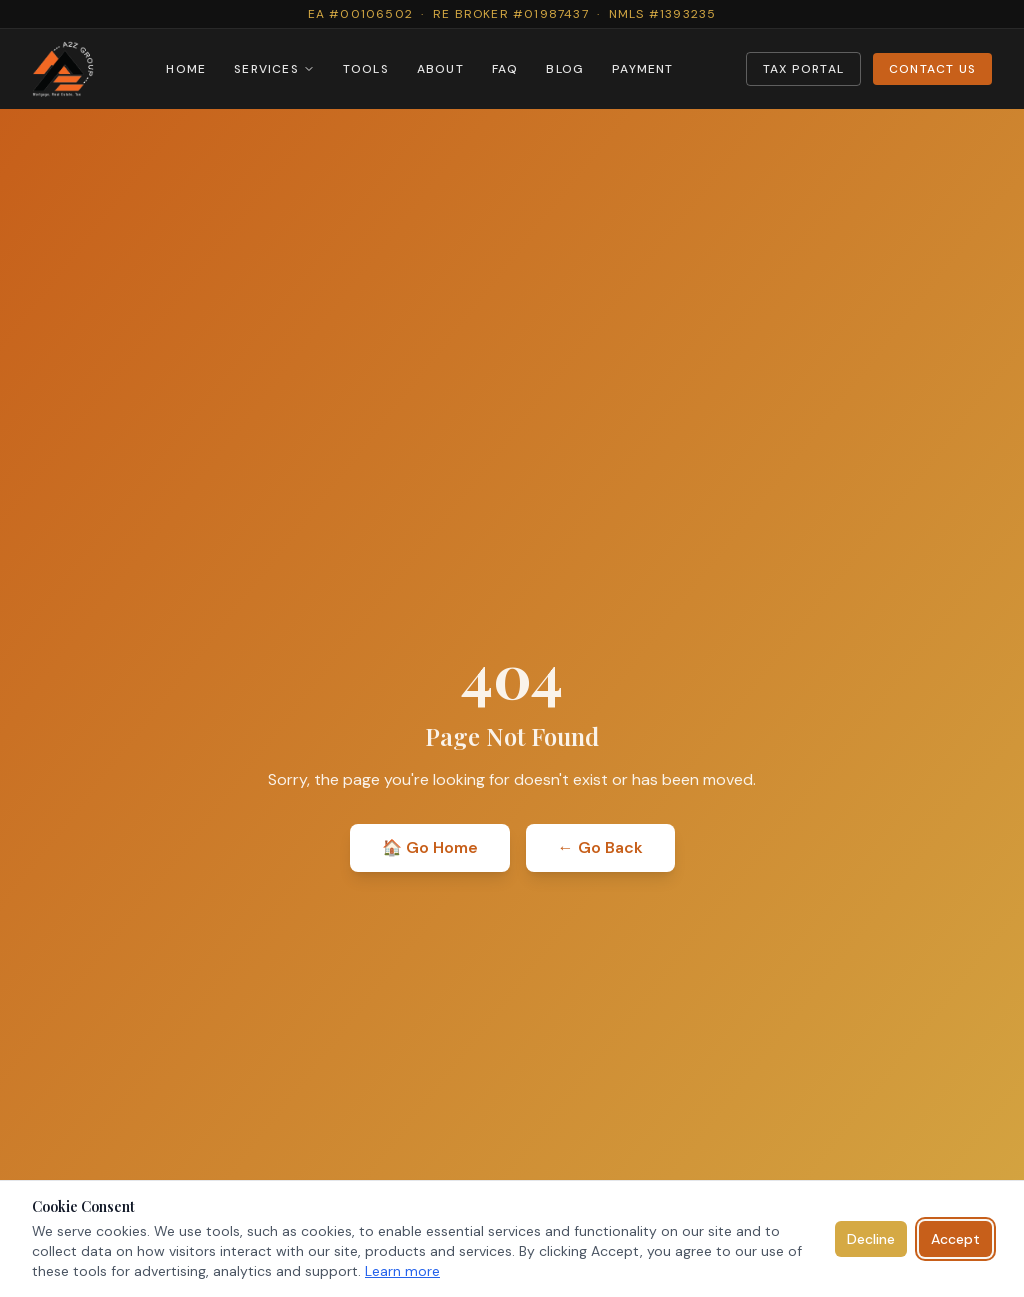 Image resolution: width=1024 pixels, height=1297 pixels. What do you see at coordinates (430, 847) in the screenshot?
I see `🏠 Go Home` at bounding box center [430, 847].